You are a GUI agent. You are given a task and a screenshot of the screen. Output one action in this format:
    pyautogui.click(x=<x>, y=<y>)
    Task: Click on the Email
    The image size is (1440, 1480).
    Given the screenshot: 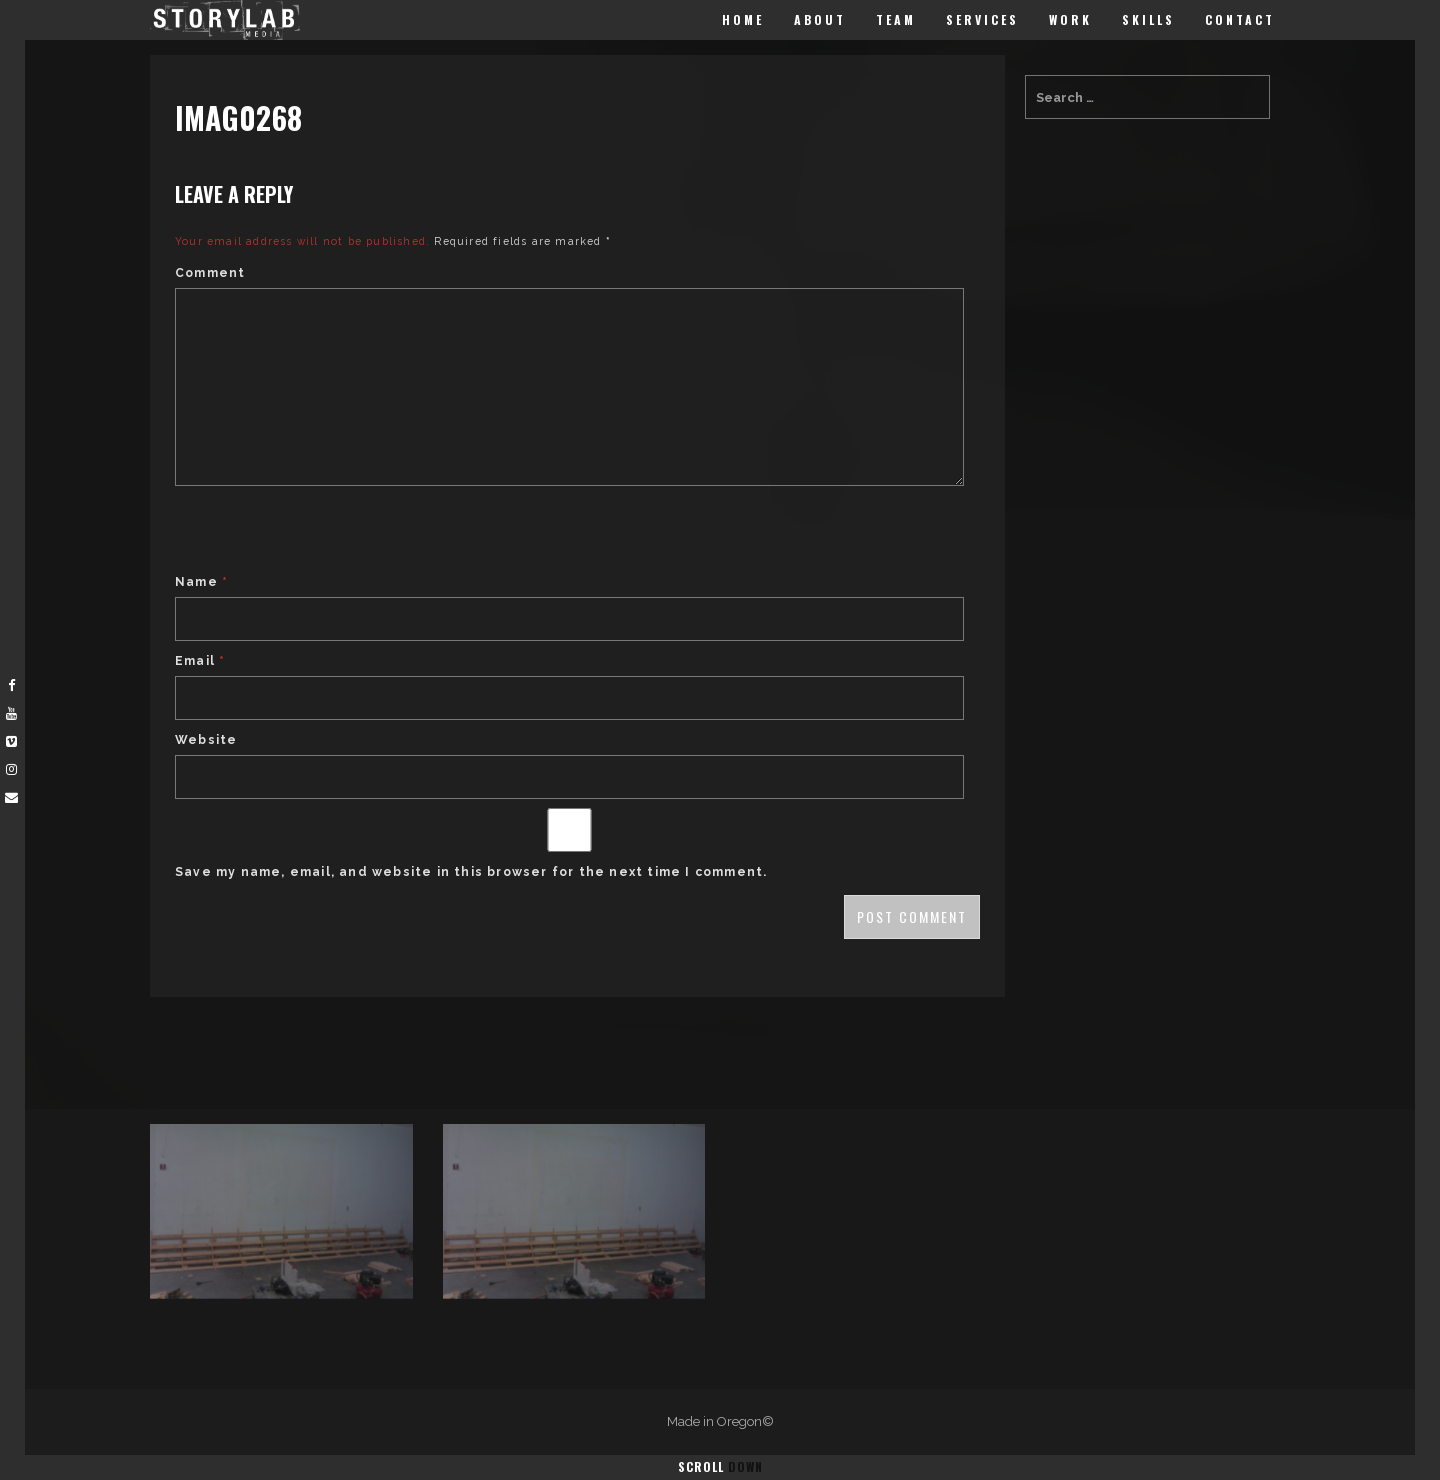 What is the action you would take?
    pyautogui.click(x=200, y=661)
    